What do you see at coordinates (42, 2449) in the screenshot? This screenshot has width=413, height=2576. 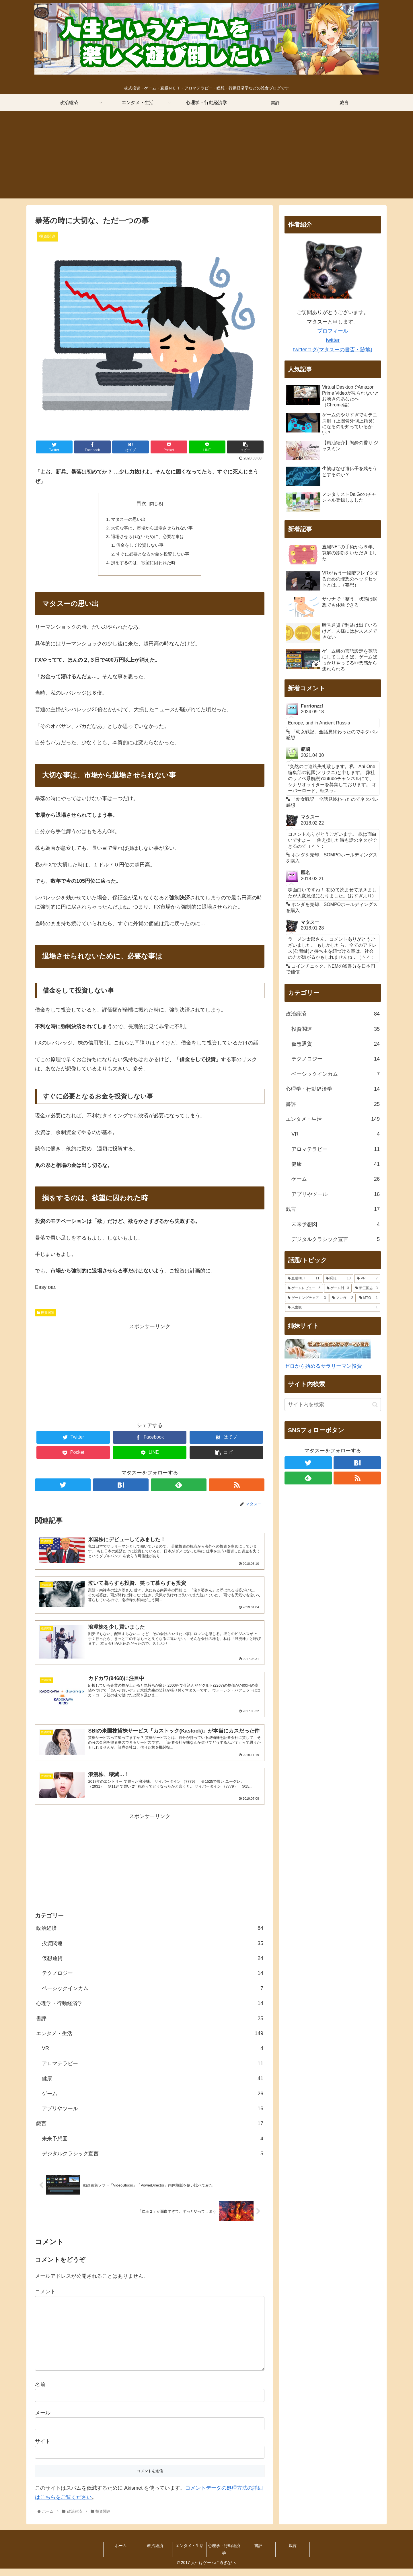 I see `サイト` at bounding box center [42, 2449].